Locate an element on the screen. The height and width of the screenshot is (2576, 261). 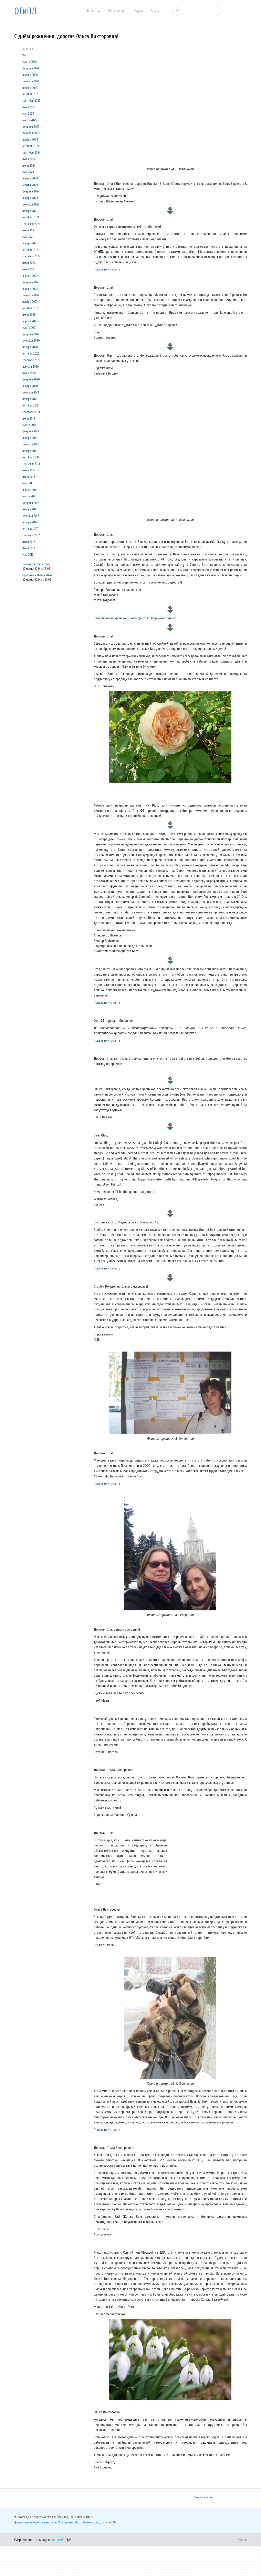
Кафедра is located at coordinates (93, 11).